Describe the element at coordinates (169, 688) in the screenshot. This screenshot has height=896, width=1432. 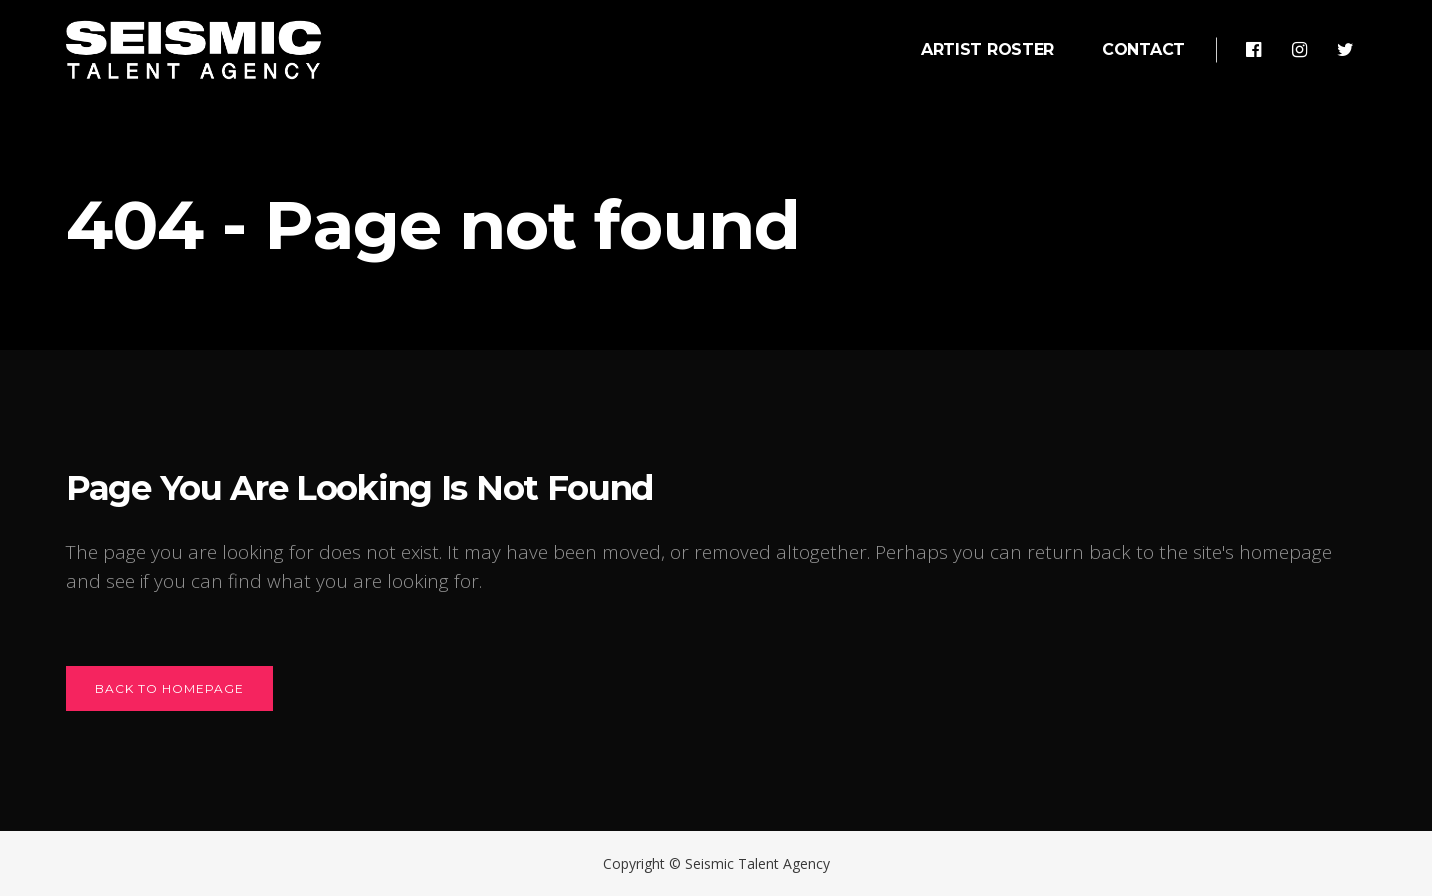
I see `Back to homepage` at that location.